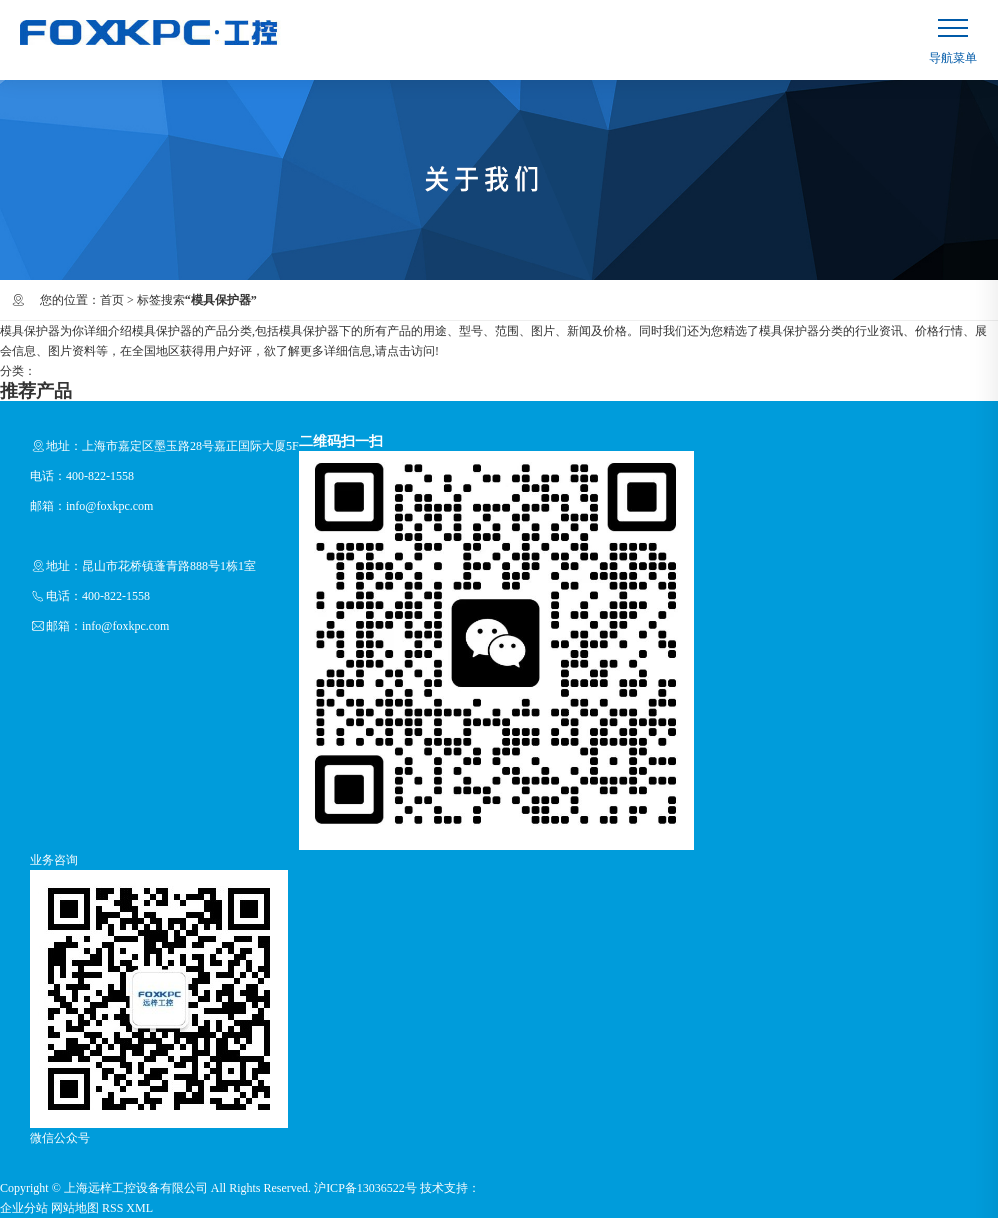 Image resolution: width=998 pixels, height=1218 pixels. Describe the element at coordinates (112, 300) in the screenshot. I see `首页` at that location.